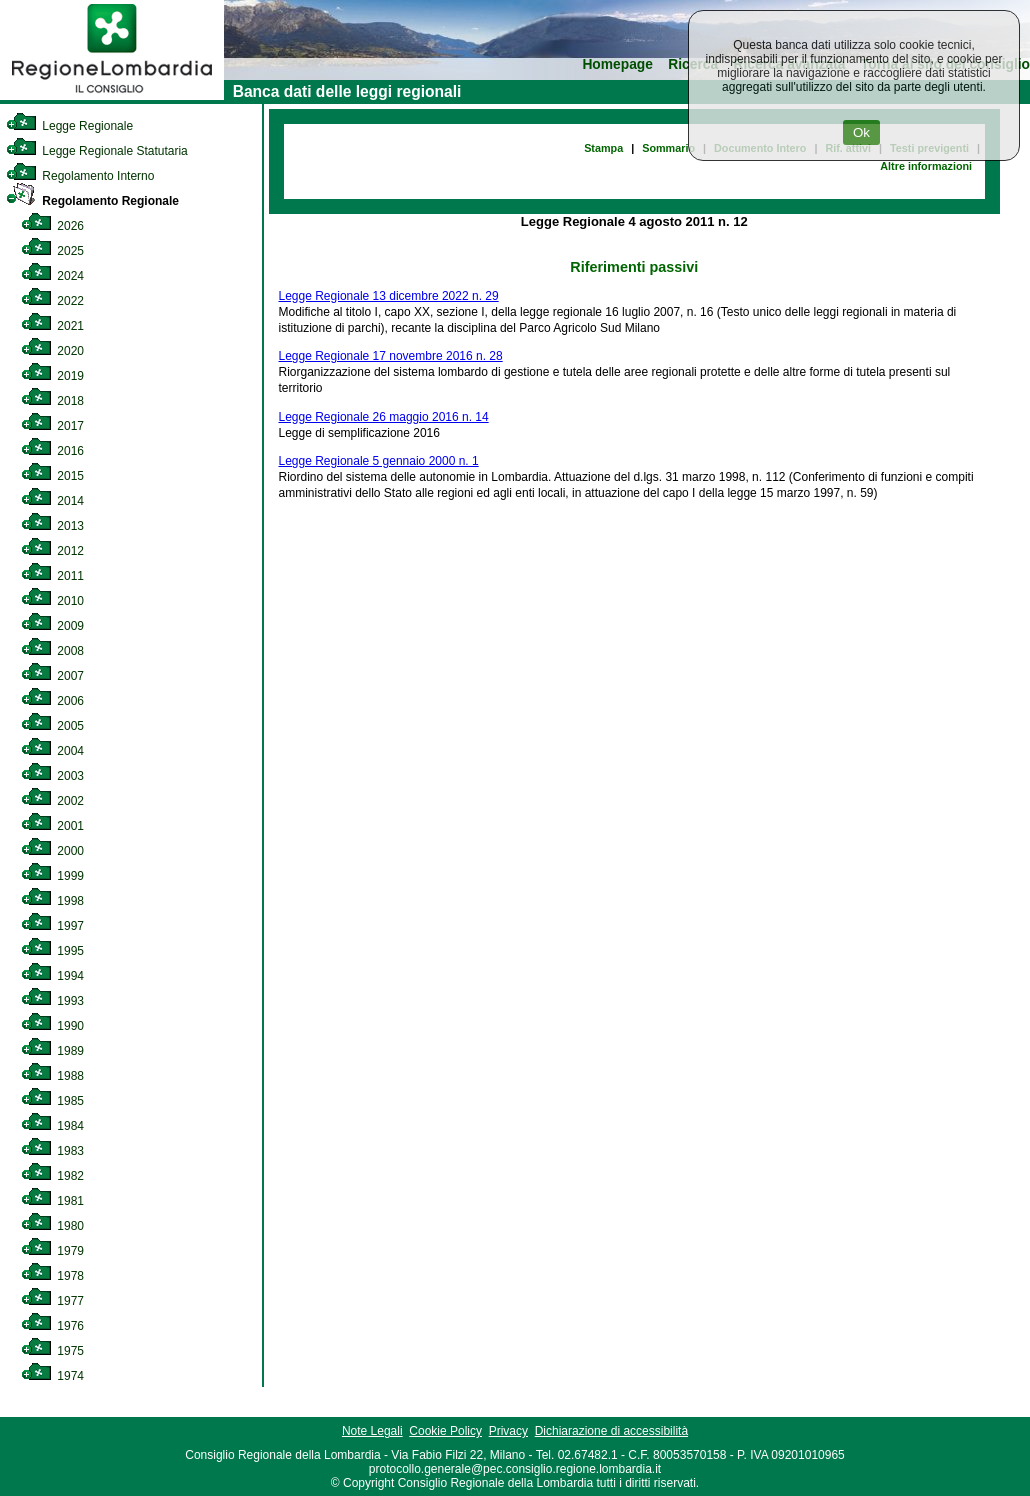  What do you see at coordinates (52, 451) in the screenshot?
I see `2016 [link]` at bounding box center [52, 451].